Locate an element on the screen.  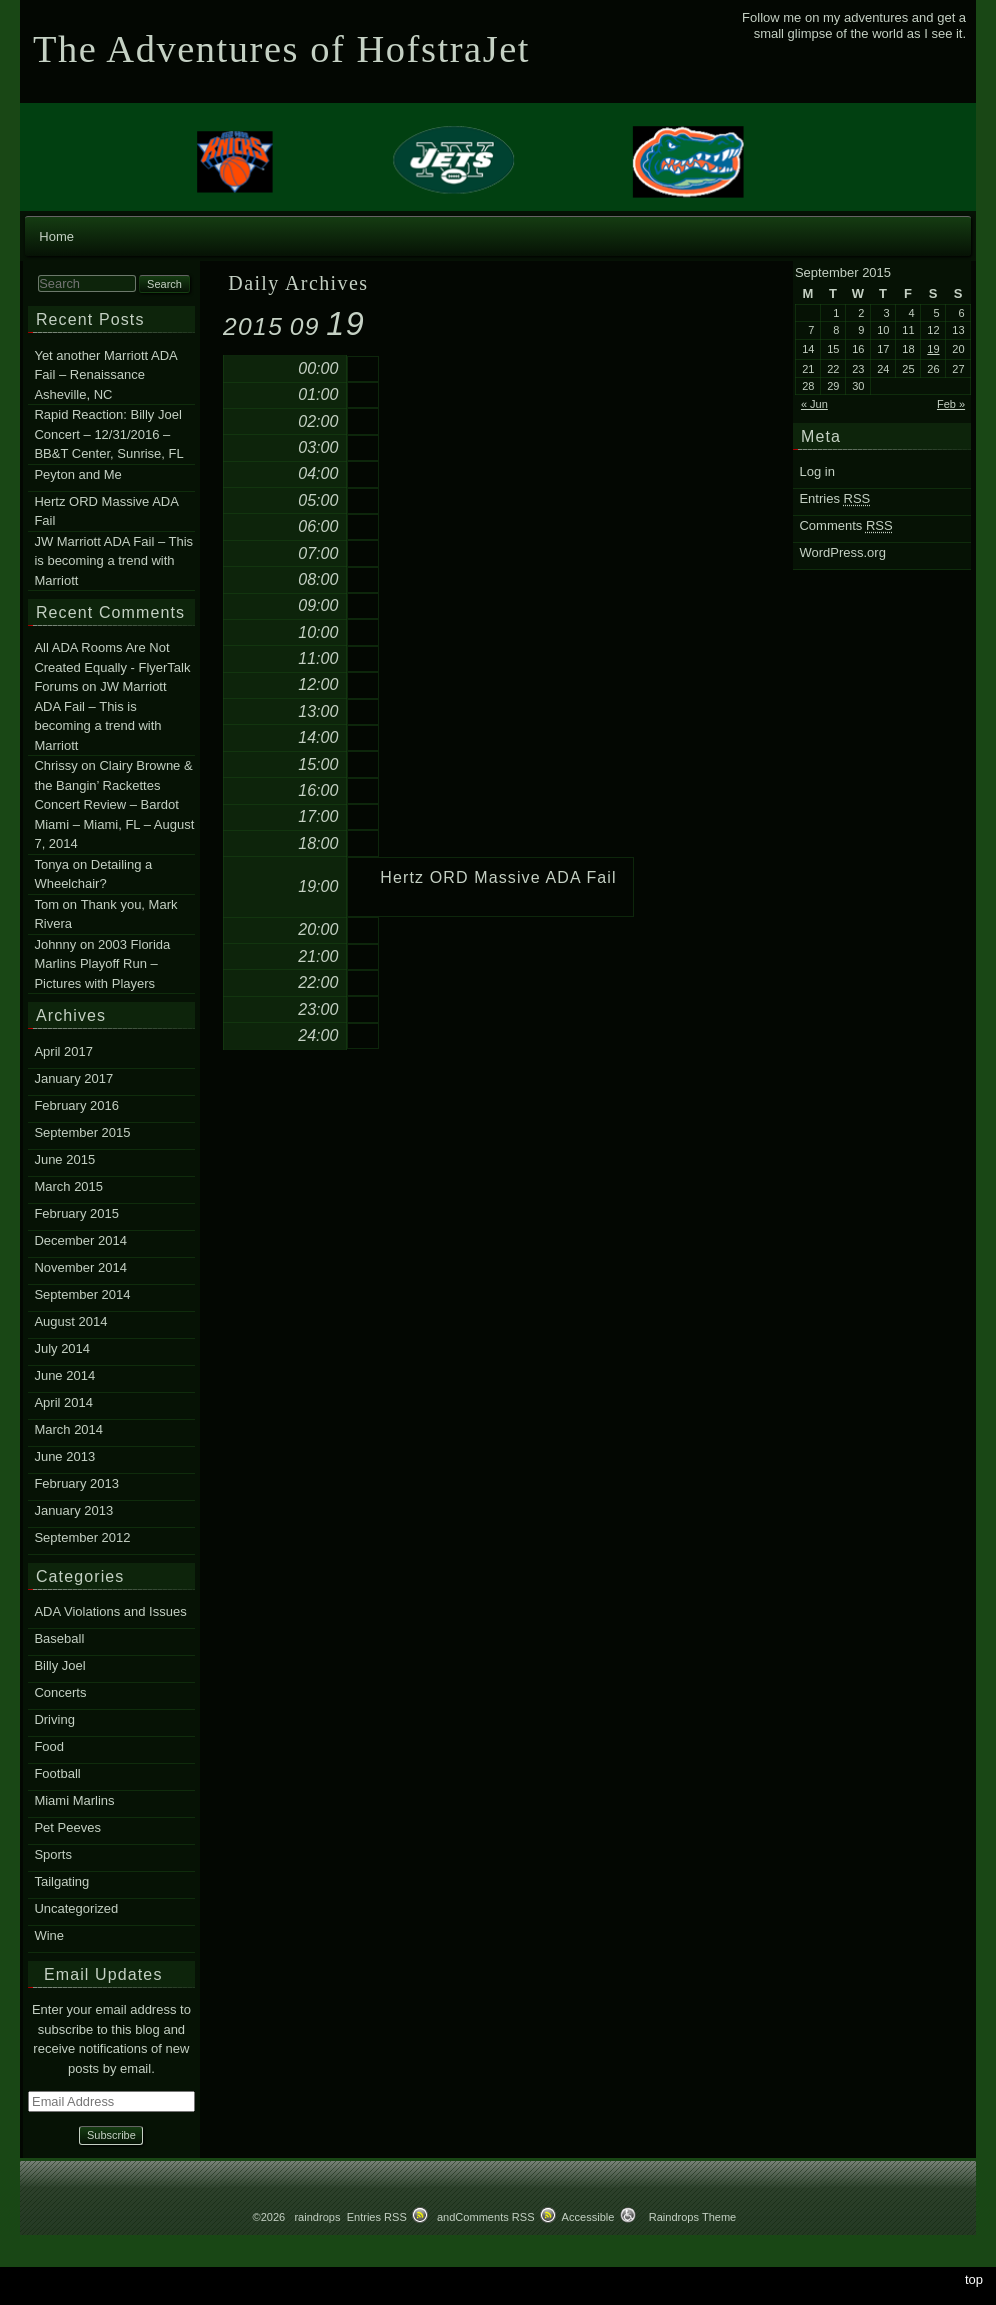
September 2015 is located at coordinates (82, 1132).